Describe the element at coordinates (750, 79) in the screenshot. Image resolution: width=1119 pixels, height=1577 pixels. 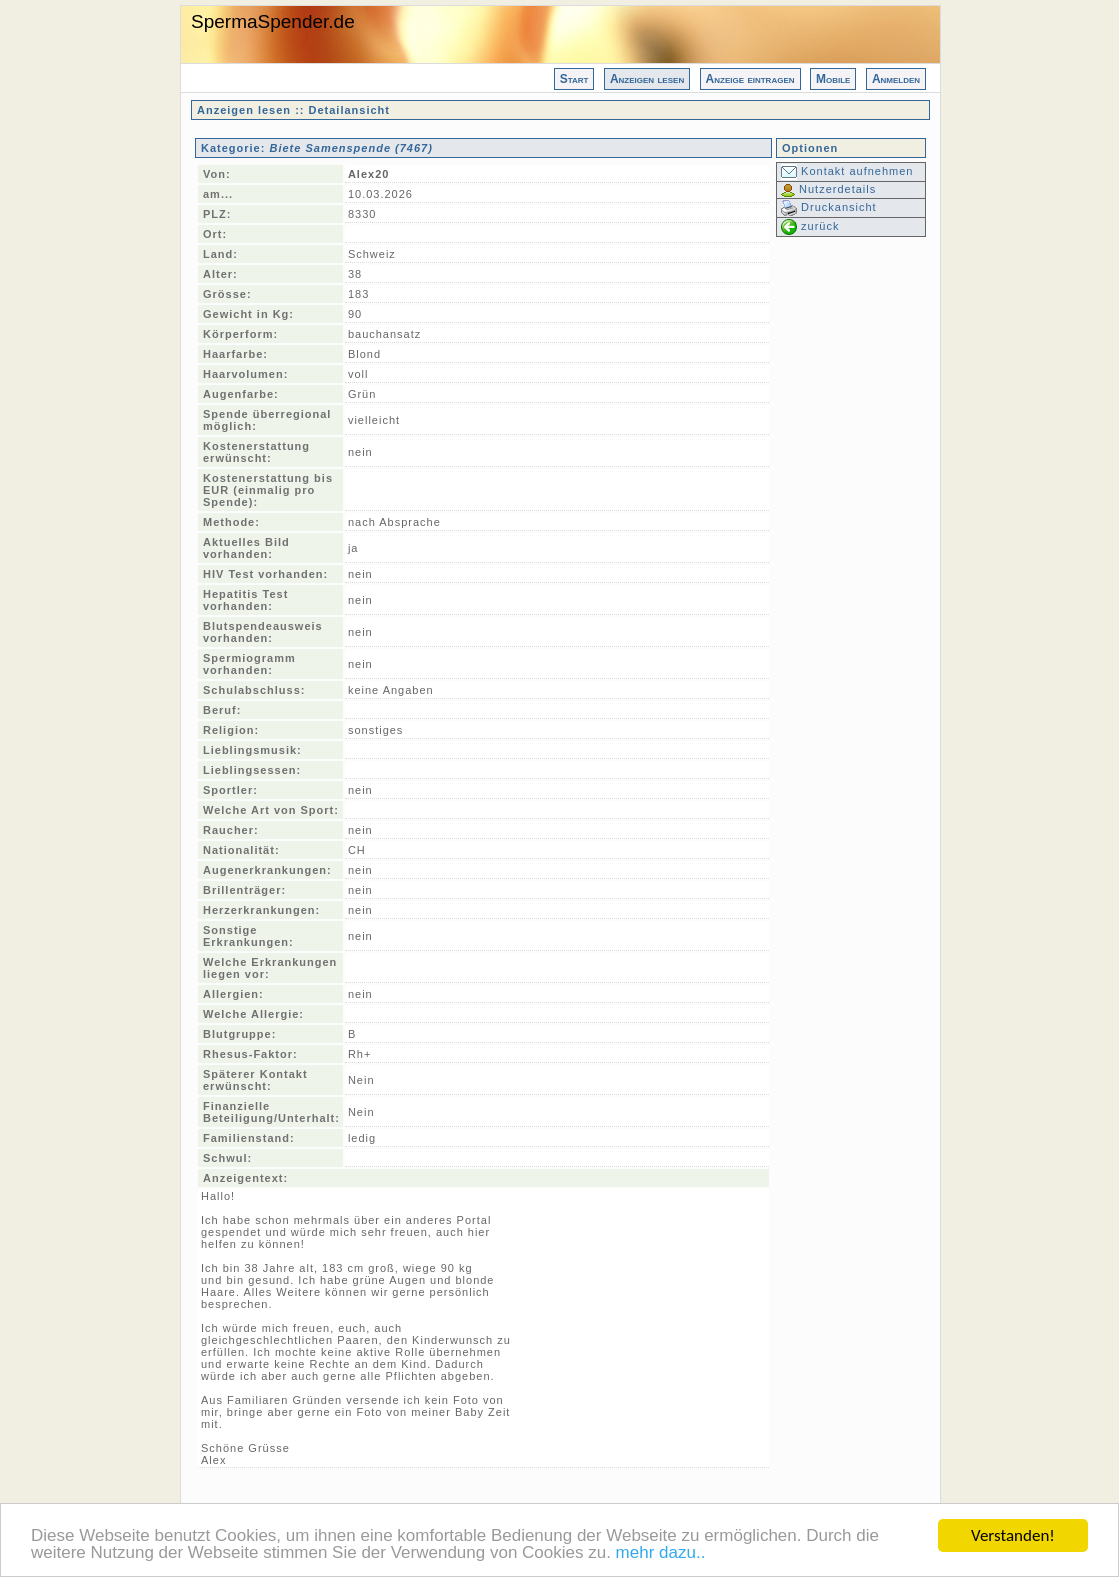
I see `Anzeige eintragen` at that location.